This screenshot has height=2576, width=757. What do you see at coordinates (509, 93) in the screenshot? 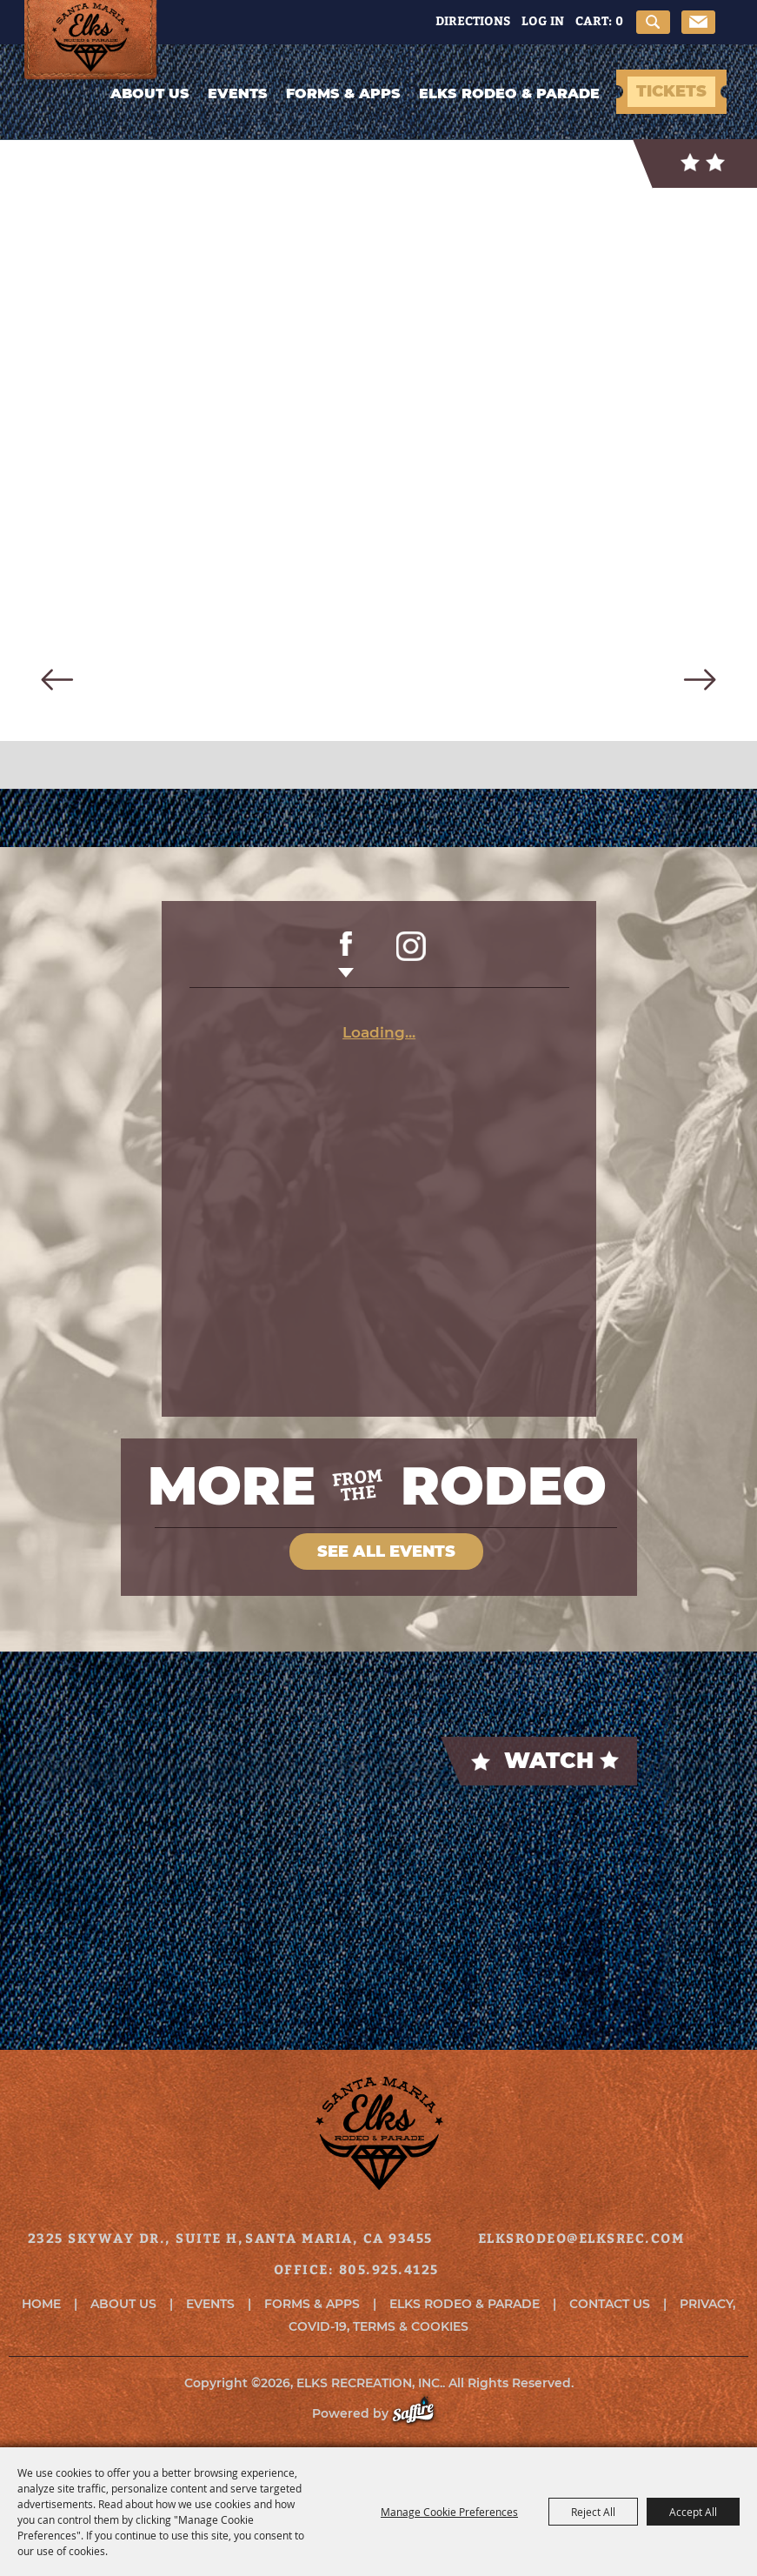
I see `Elks Rodeo & Parade` at bounding box center [509, 93].